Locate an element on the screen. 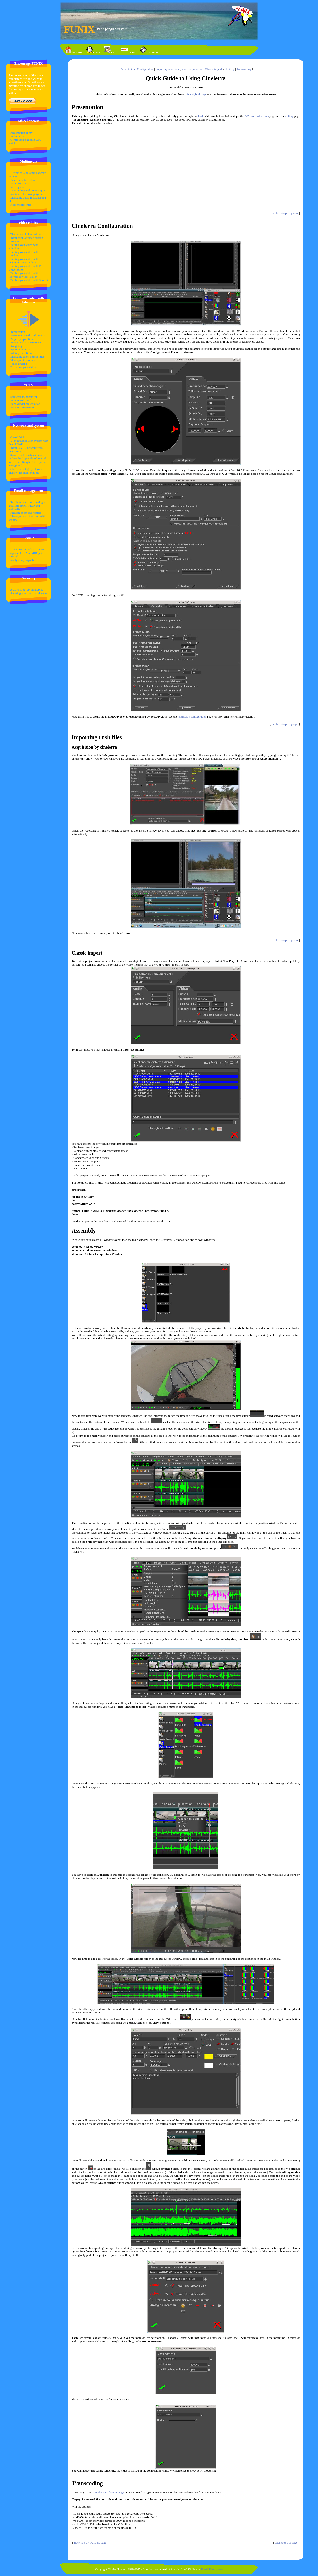 The height and width of the screenshot is (2576, 318). this original page is located at coordinates (196, 94).